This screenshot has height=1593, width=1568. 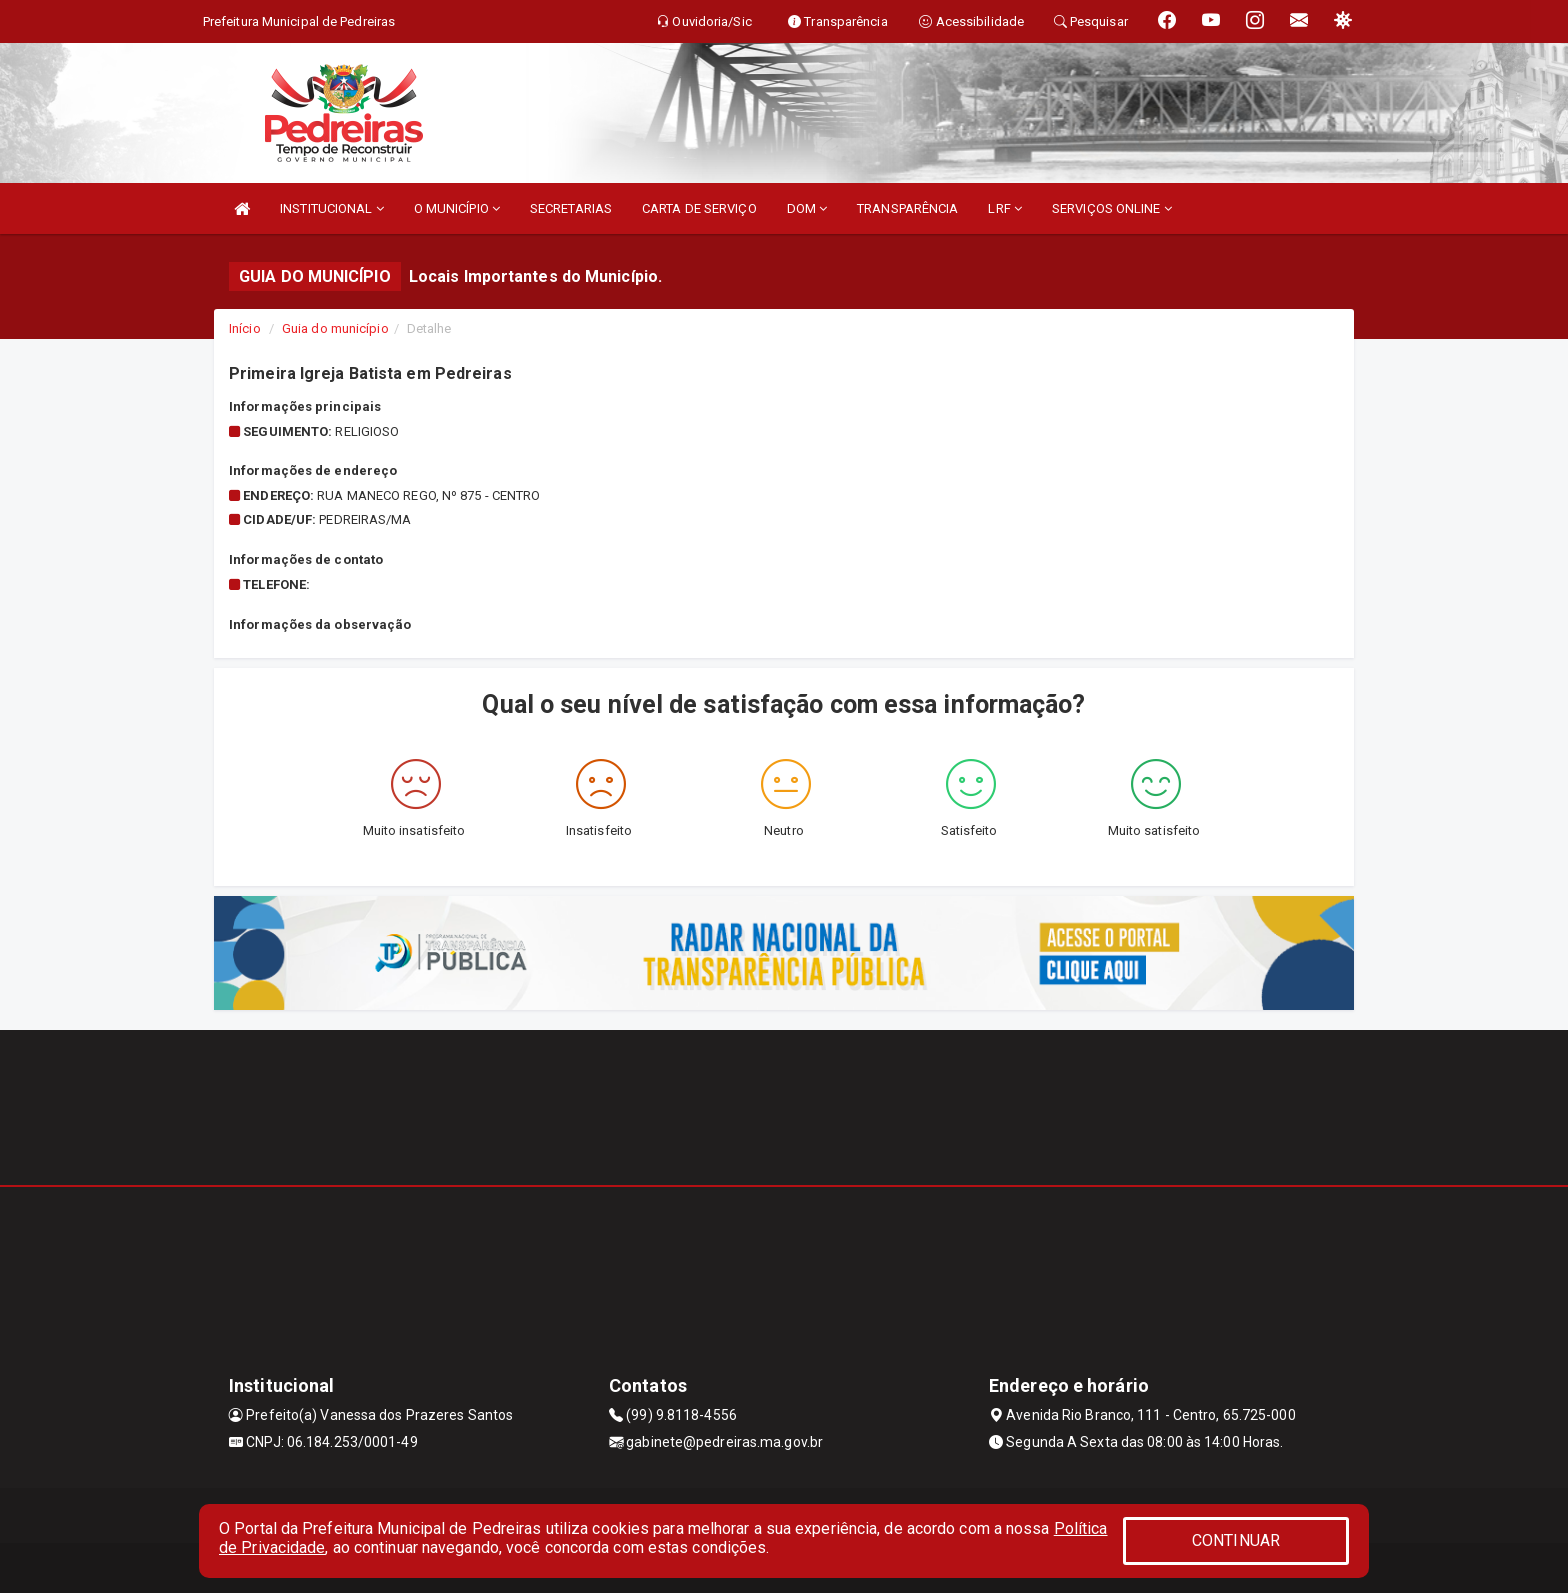 What do you see at coordinates (699, 208) in the screenshot?
I see `CARTA DE SERVIÇO` at bounding box center [699, 208].